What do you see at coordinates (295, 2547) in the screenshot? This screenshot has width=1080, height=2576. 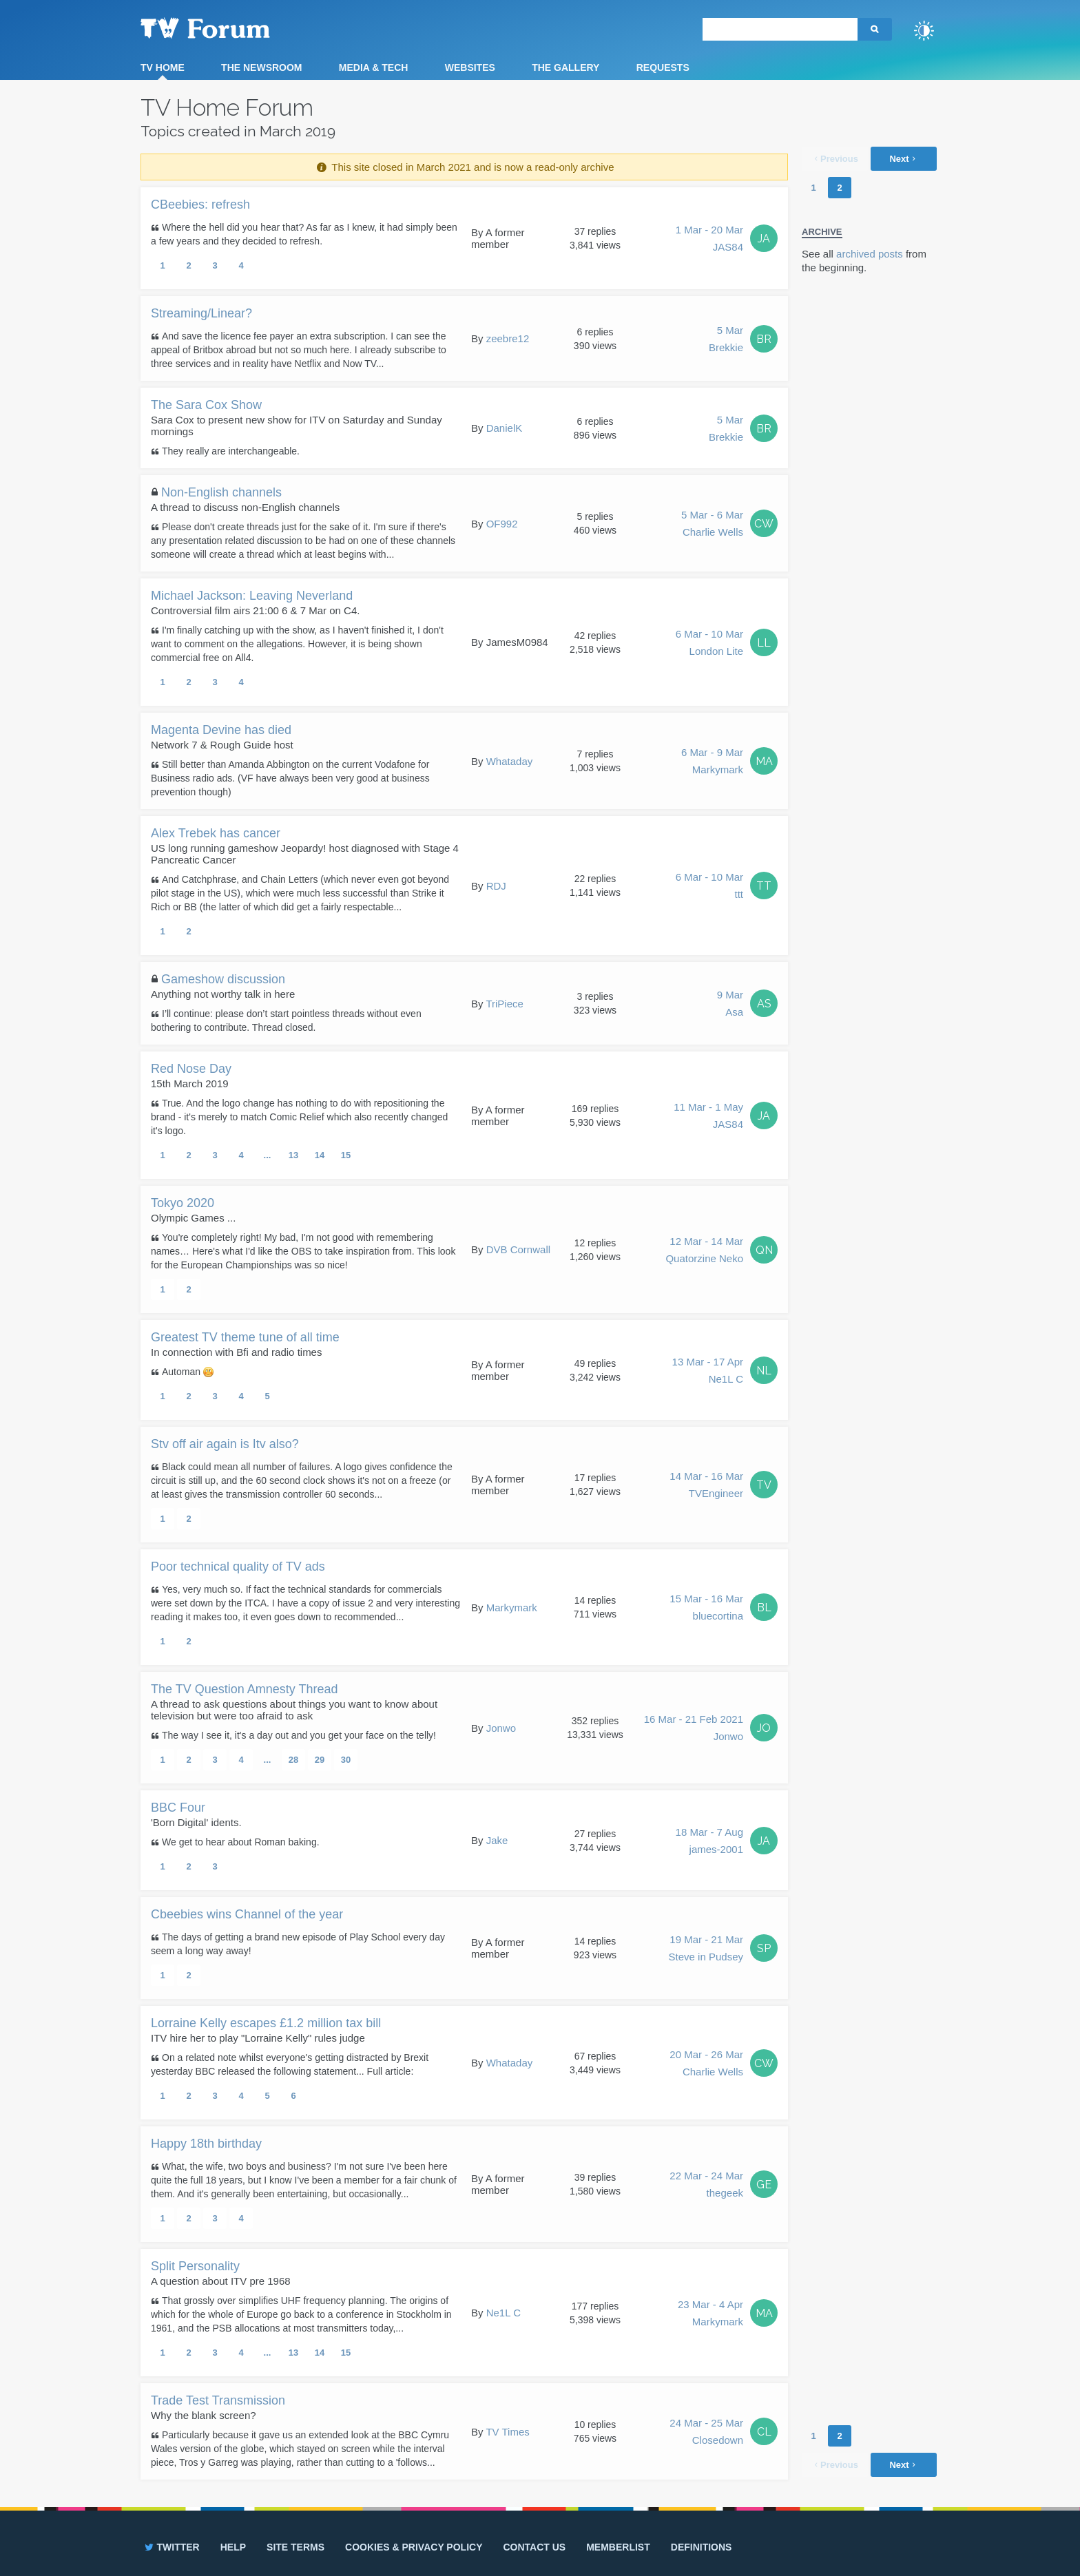 I see `Site terms` at bounding box center [295, 2547].